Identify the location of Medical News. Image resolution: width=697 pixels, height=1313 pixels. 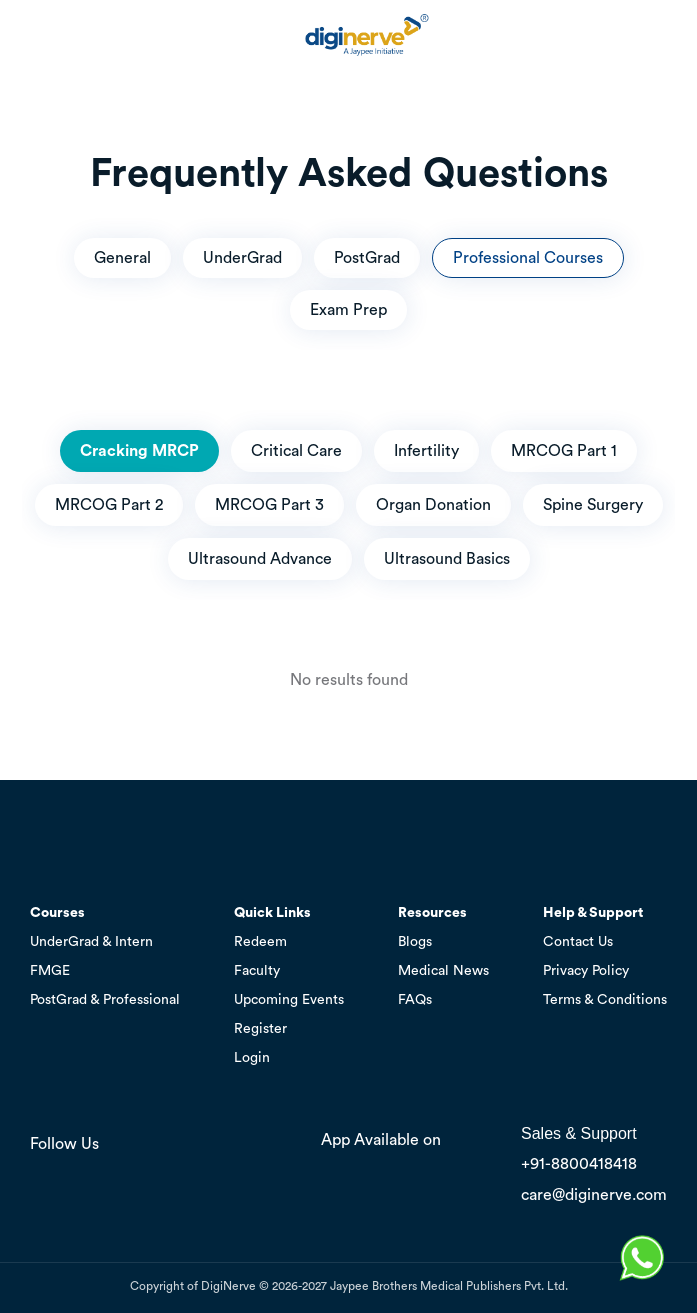
(443, 971).